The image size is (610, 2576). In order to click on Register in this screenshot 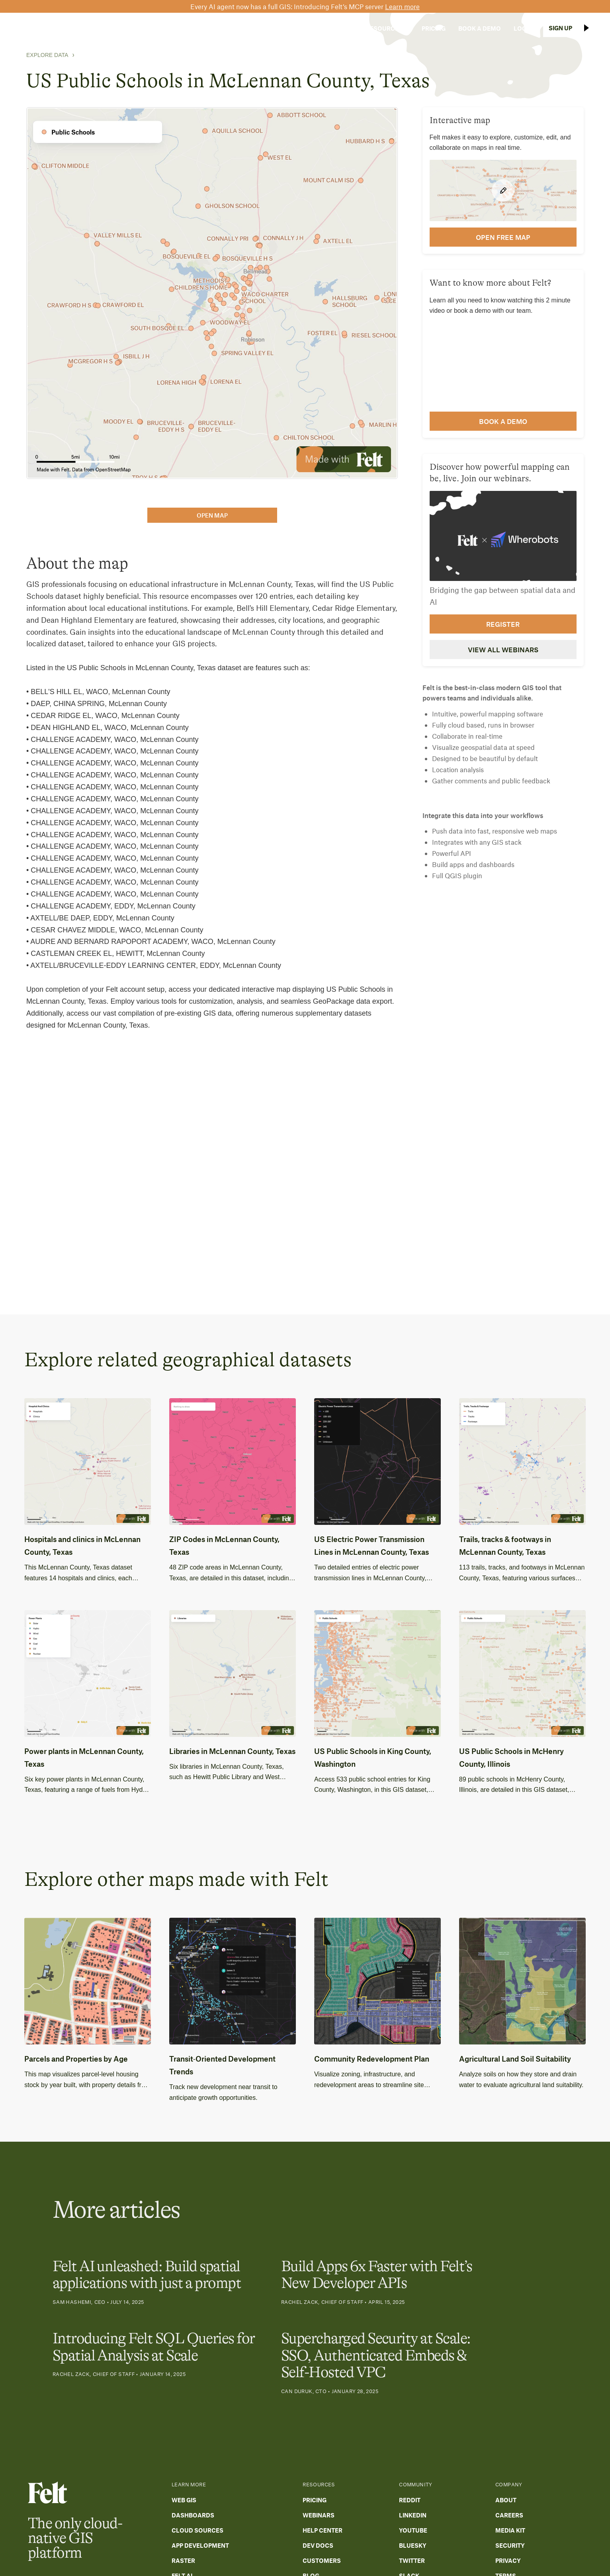, I will do `click(503, 624)`.